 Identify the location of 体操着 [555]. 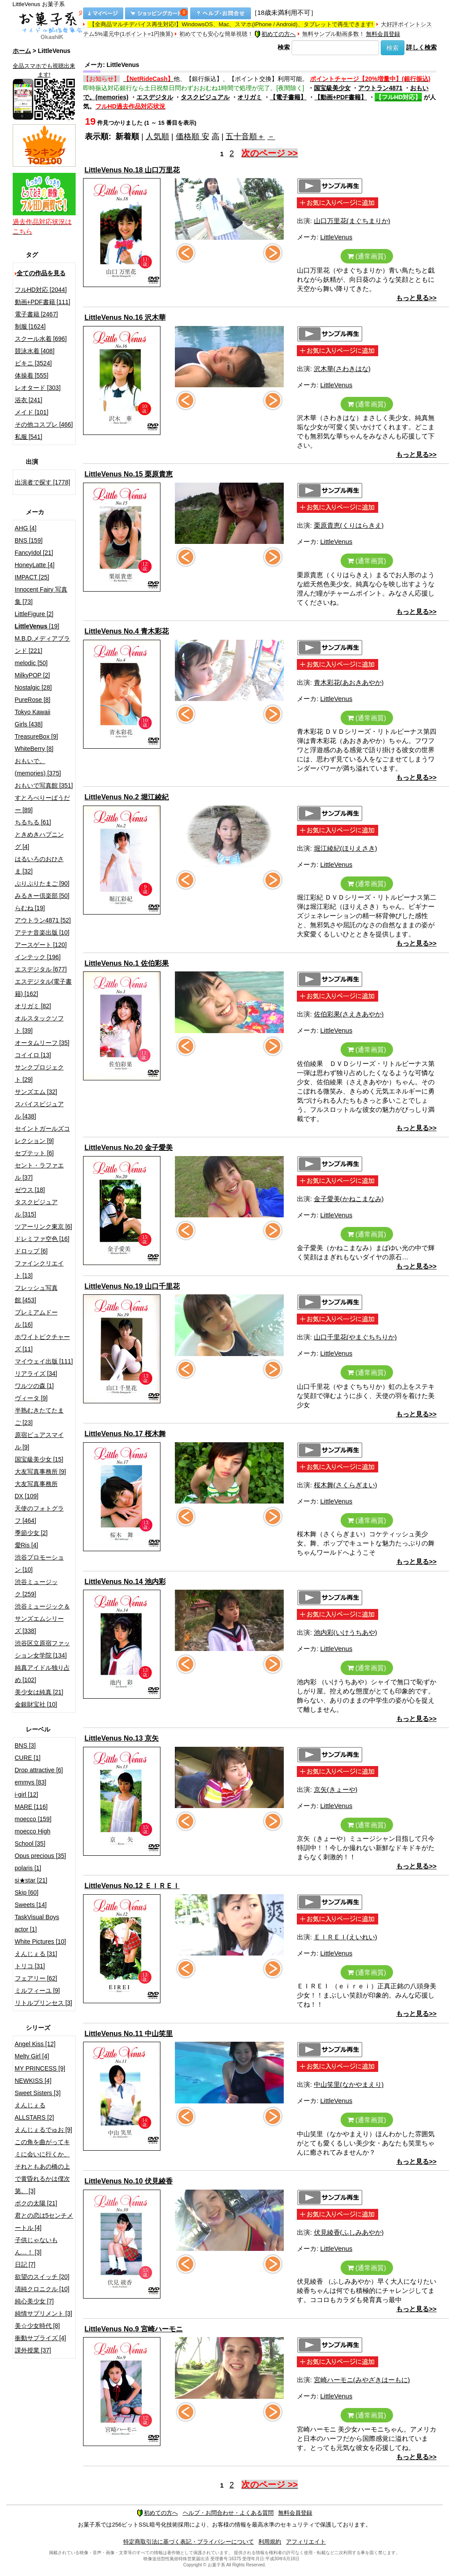
(32, 375).